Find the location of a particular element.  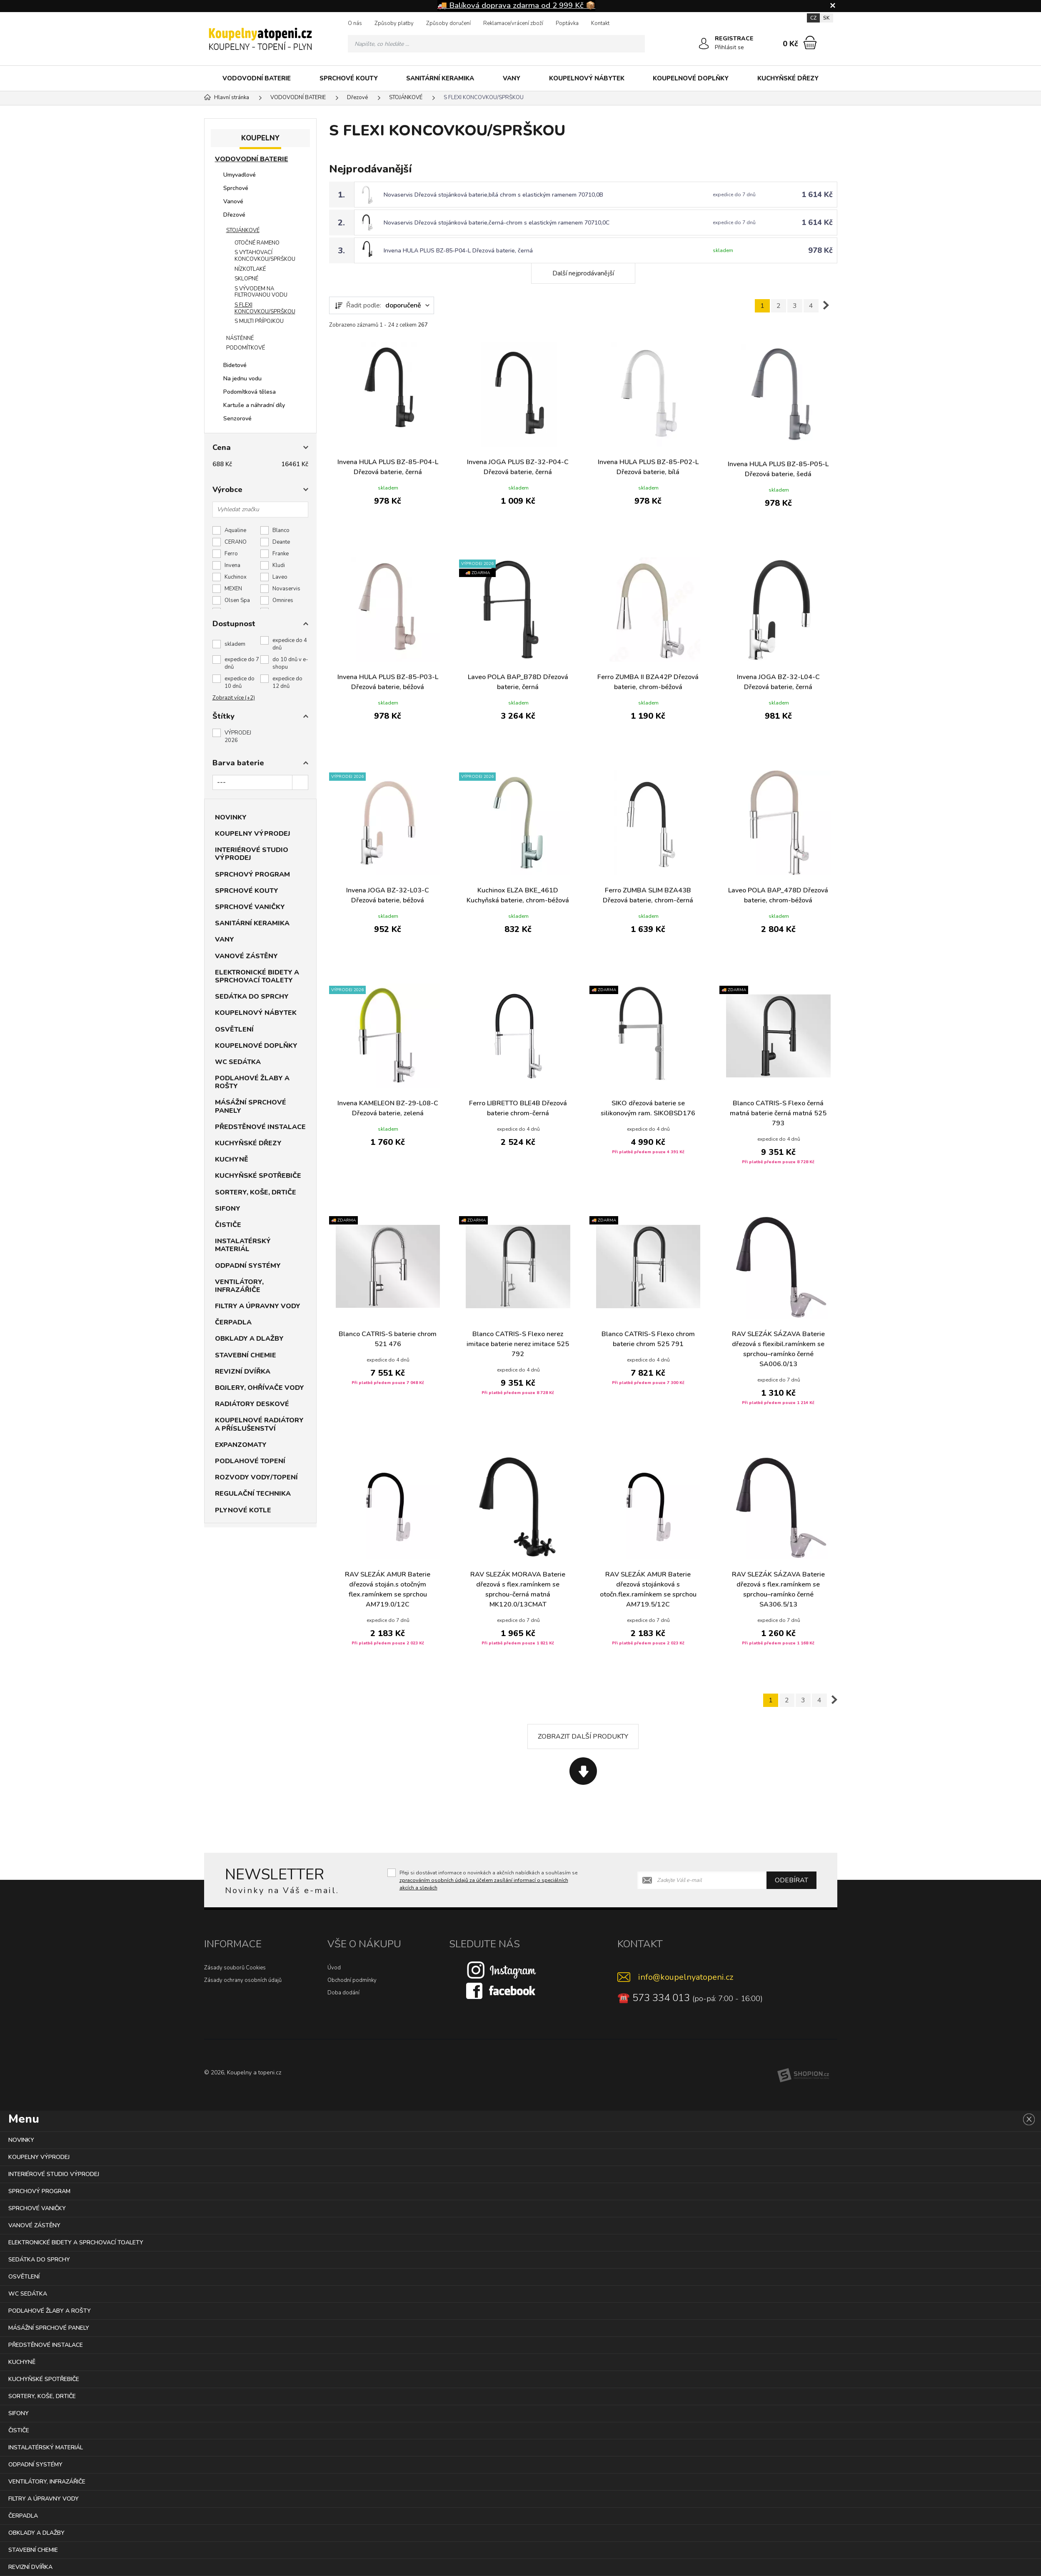

Kartuše a náhradní díly is located at coordinates (254, 405).